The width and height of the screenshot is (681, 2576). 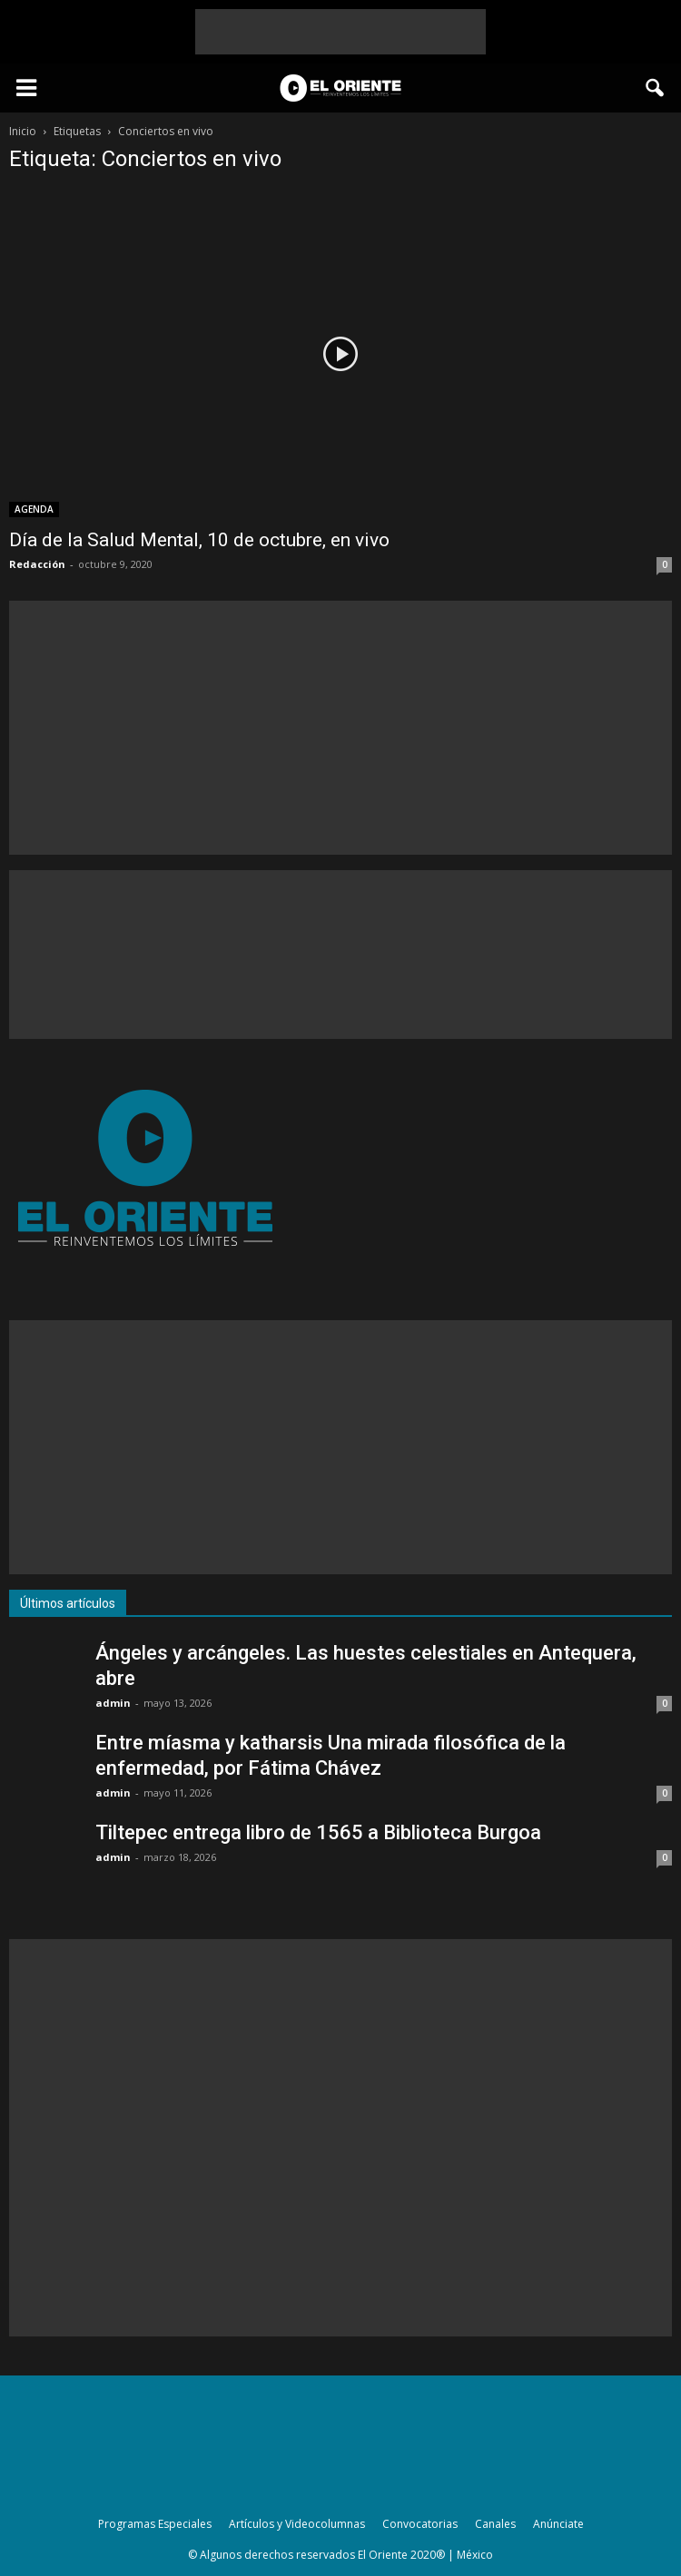 What do you see at coordinates (113, 1702) in the screenshot?
I see `admin` at bounding box center [113, 1702].